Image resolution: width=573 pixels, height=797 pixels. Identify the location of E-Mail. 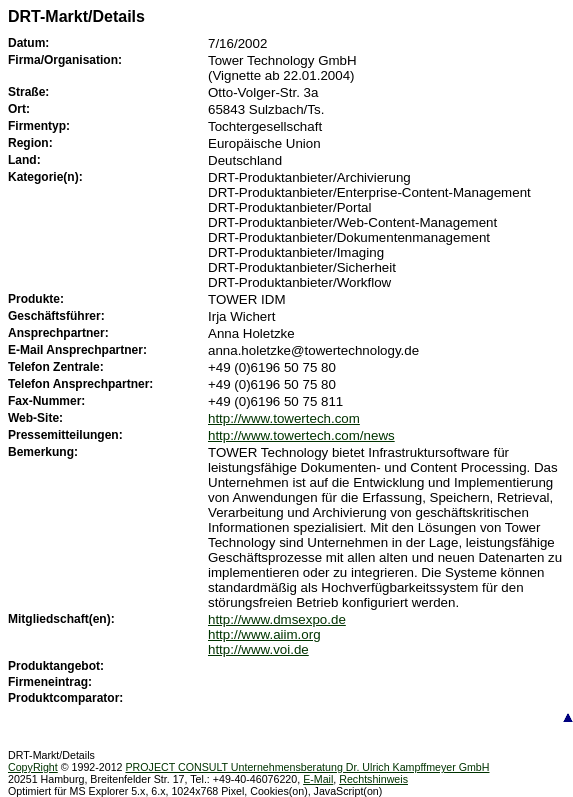
(318, 779).